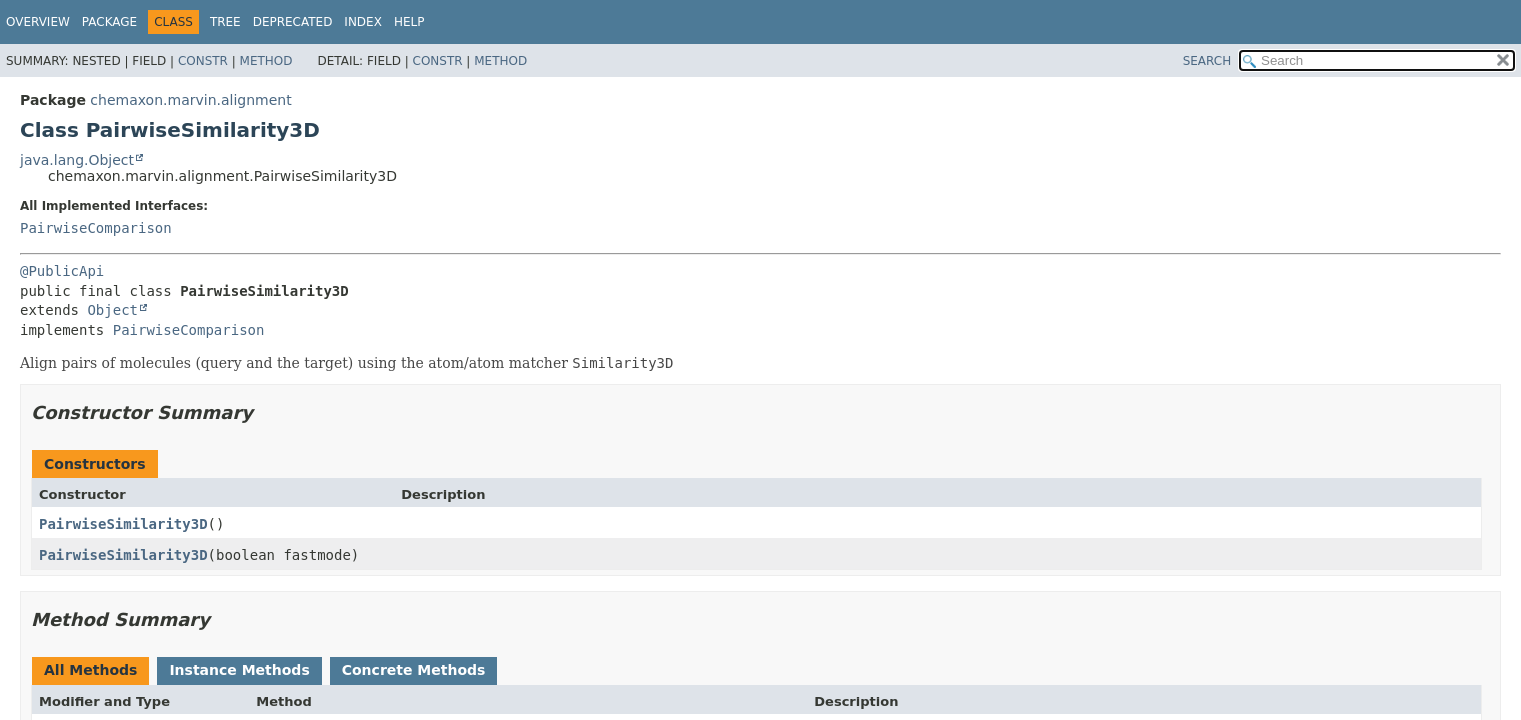  I want to click on PairwiseComparison, so click(96, 228).